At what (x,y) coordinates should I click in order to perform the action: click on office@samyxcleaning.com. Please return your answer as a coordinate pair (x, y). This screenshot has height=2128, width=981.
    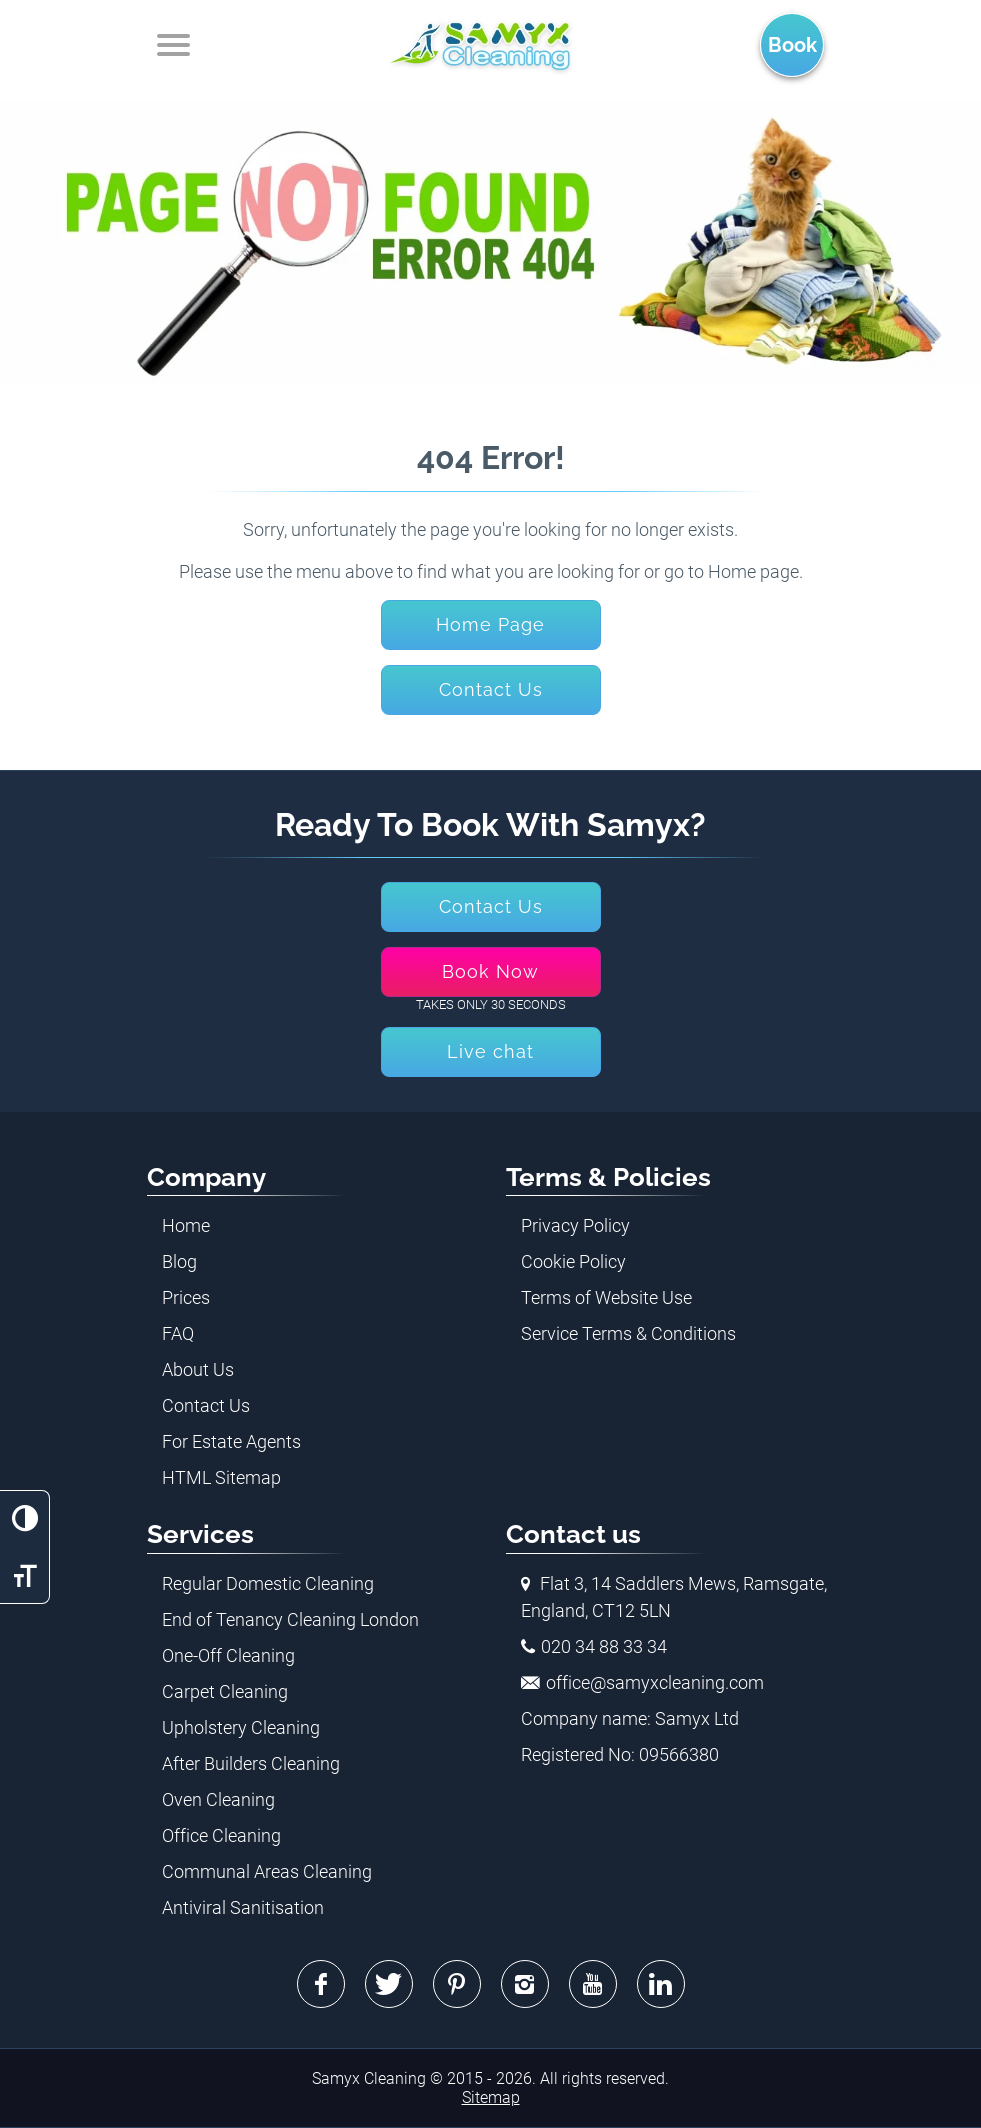
    Looking at the image, I should click on (655, 1682).